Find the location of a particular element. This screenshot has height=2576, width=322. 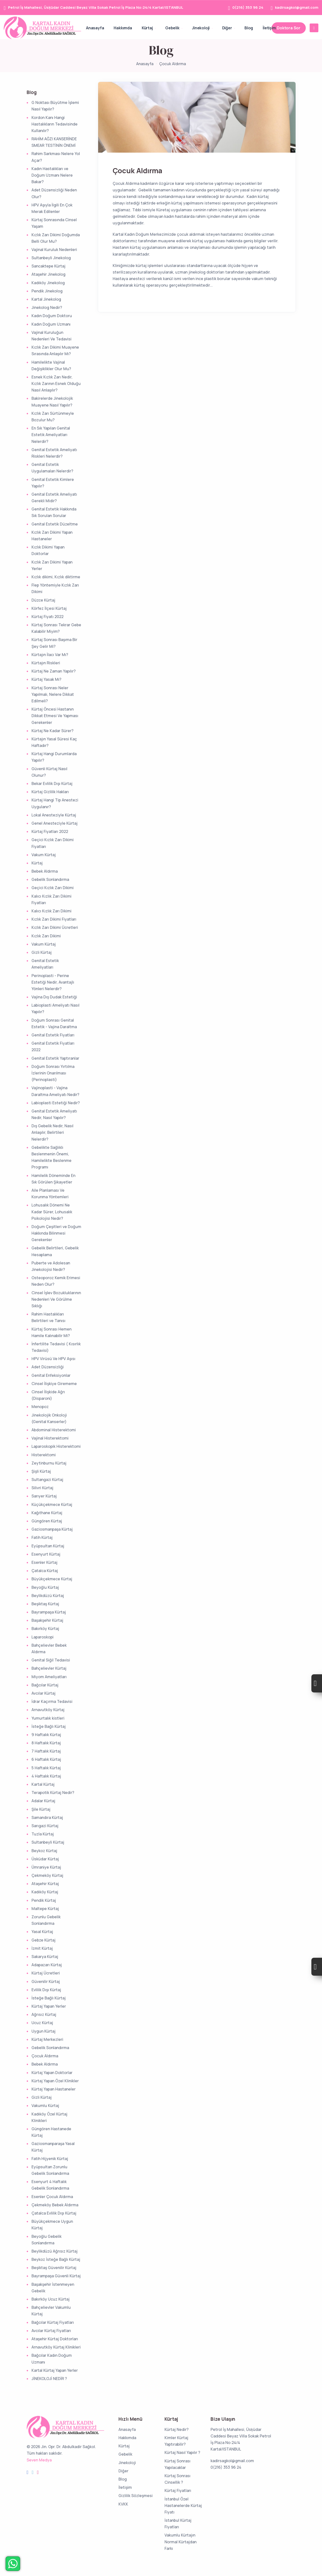

0(216) 353 96 24 is located at coordinates (247, 7).